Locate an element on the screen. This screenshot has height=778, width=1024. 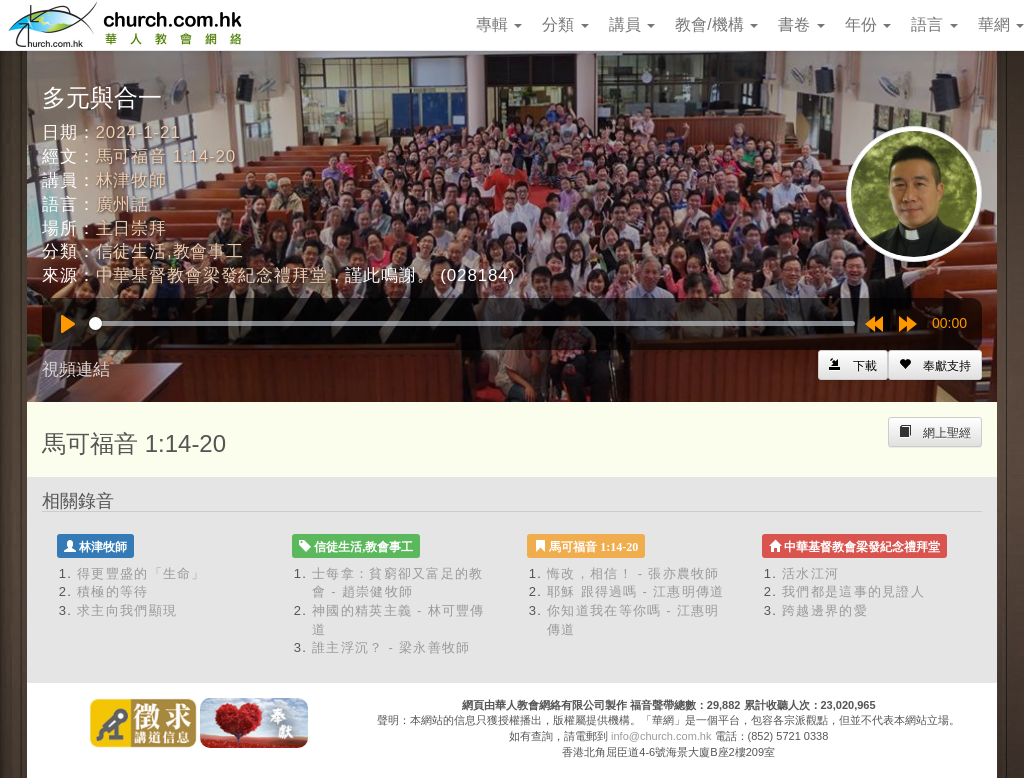
馬可福音 1:14-20 is located at coordinates (166, 156).